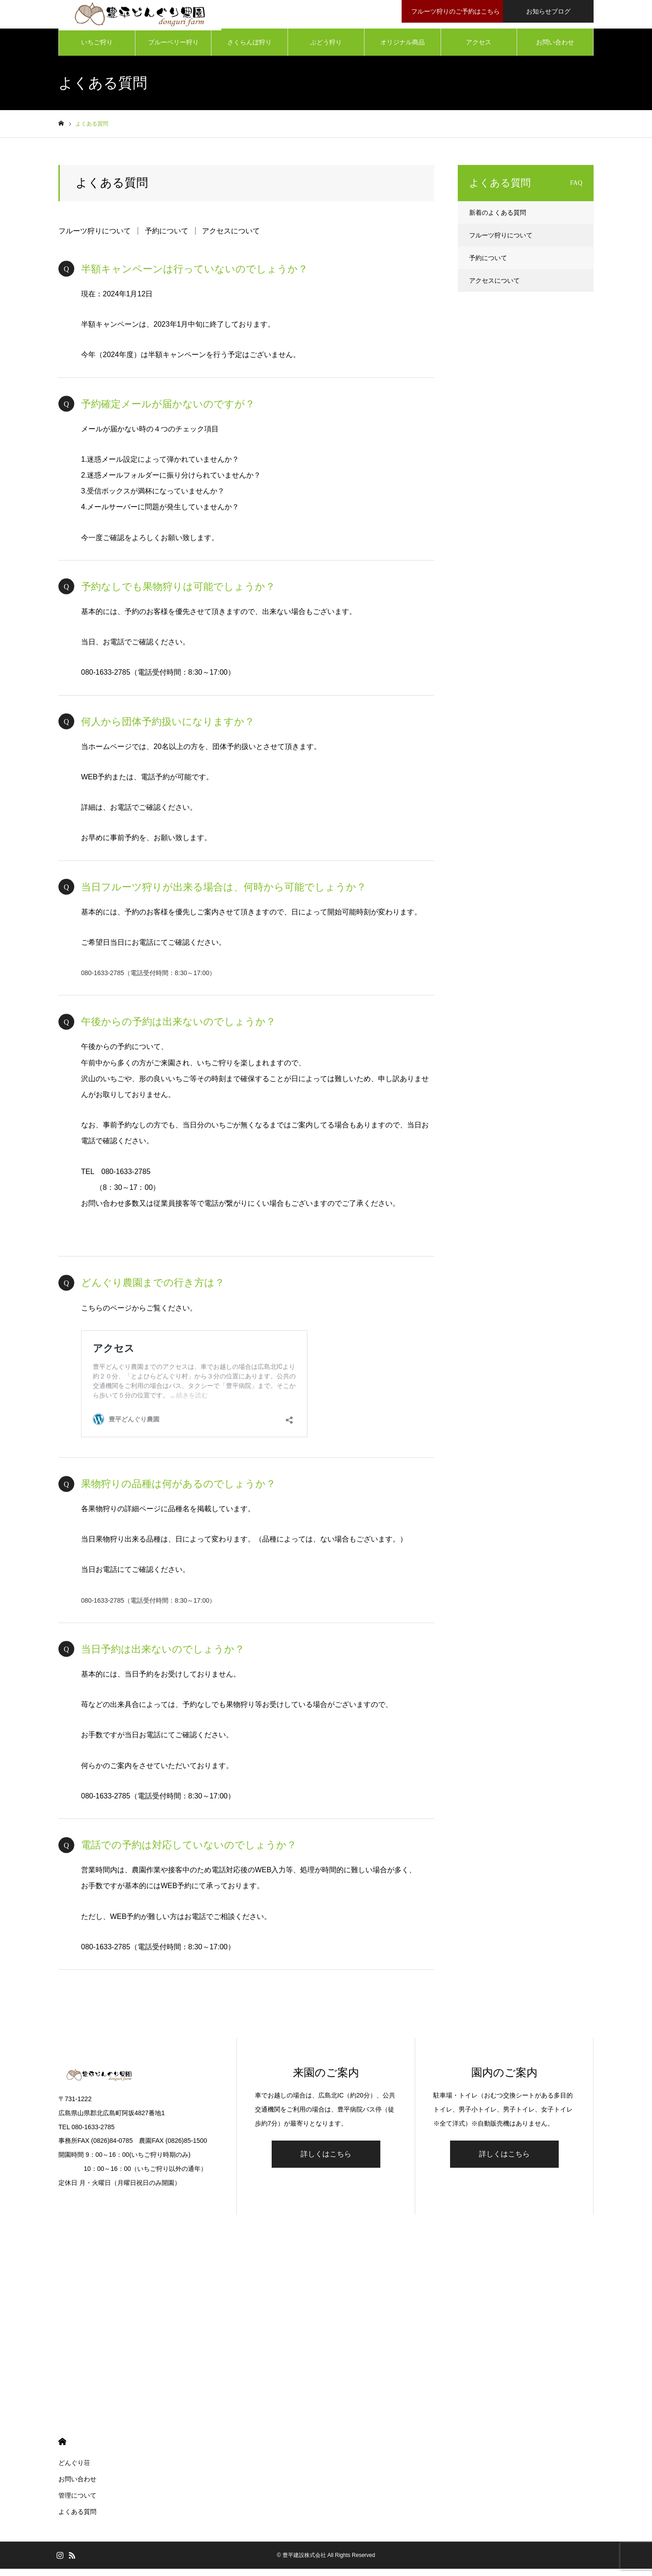 The width and height of the screenshot is (652, 2576). What do you see at coordinates (94, 238) in the screenshot?
I see `フルーツ狩りについて` at bounding box center [94, 238].